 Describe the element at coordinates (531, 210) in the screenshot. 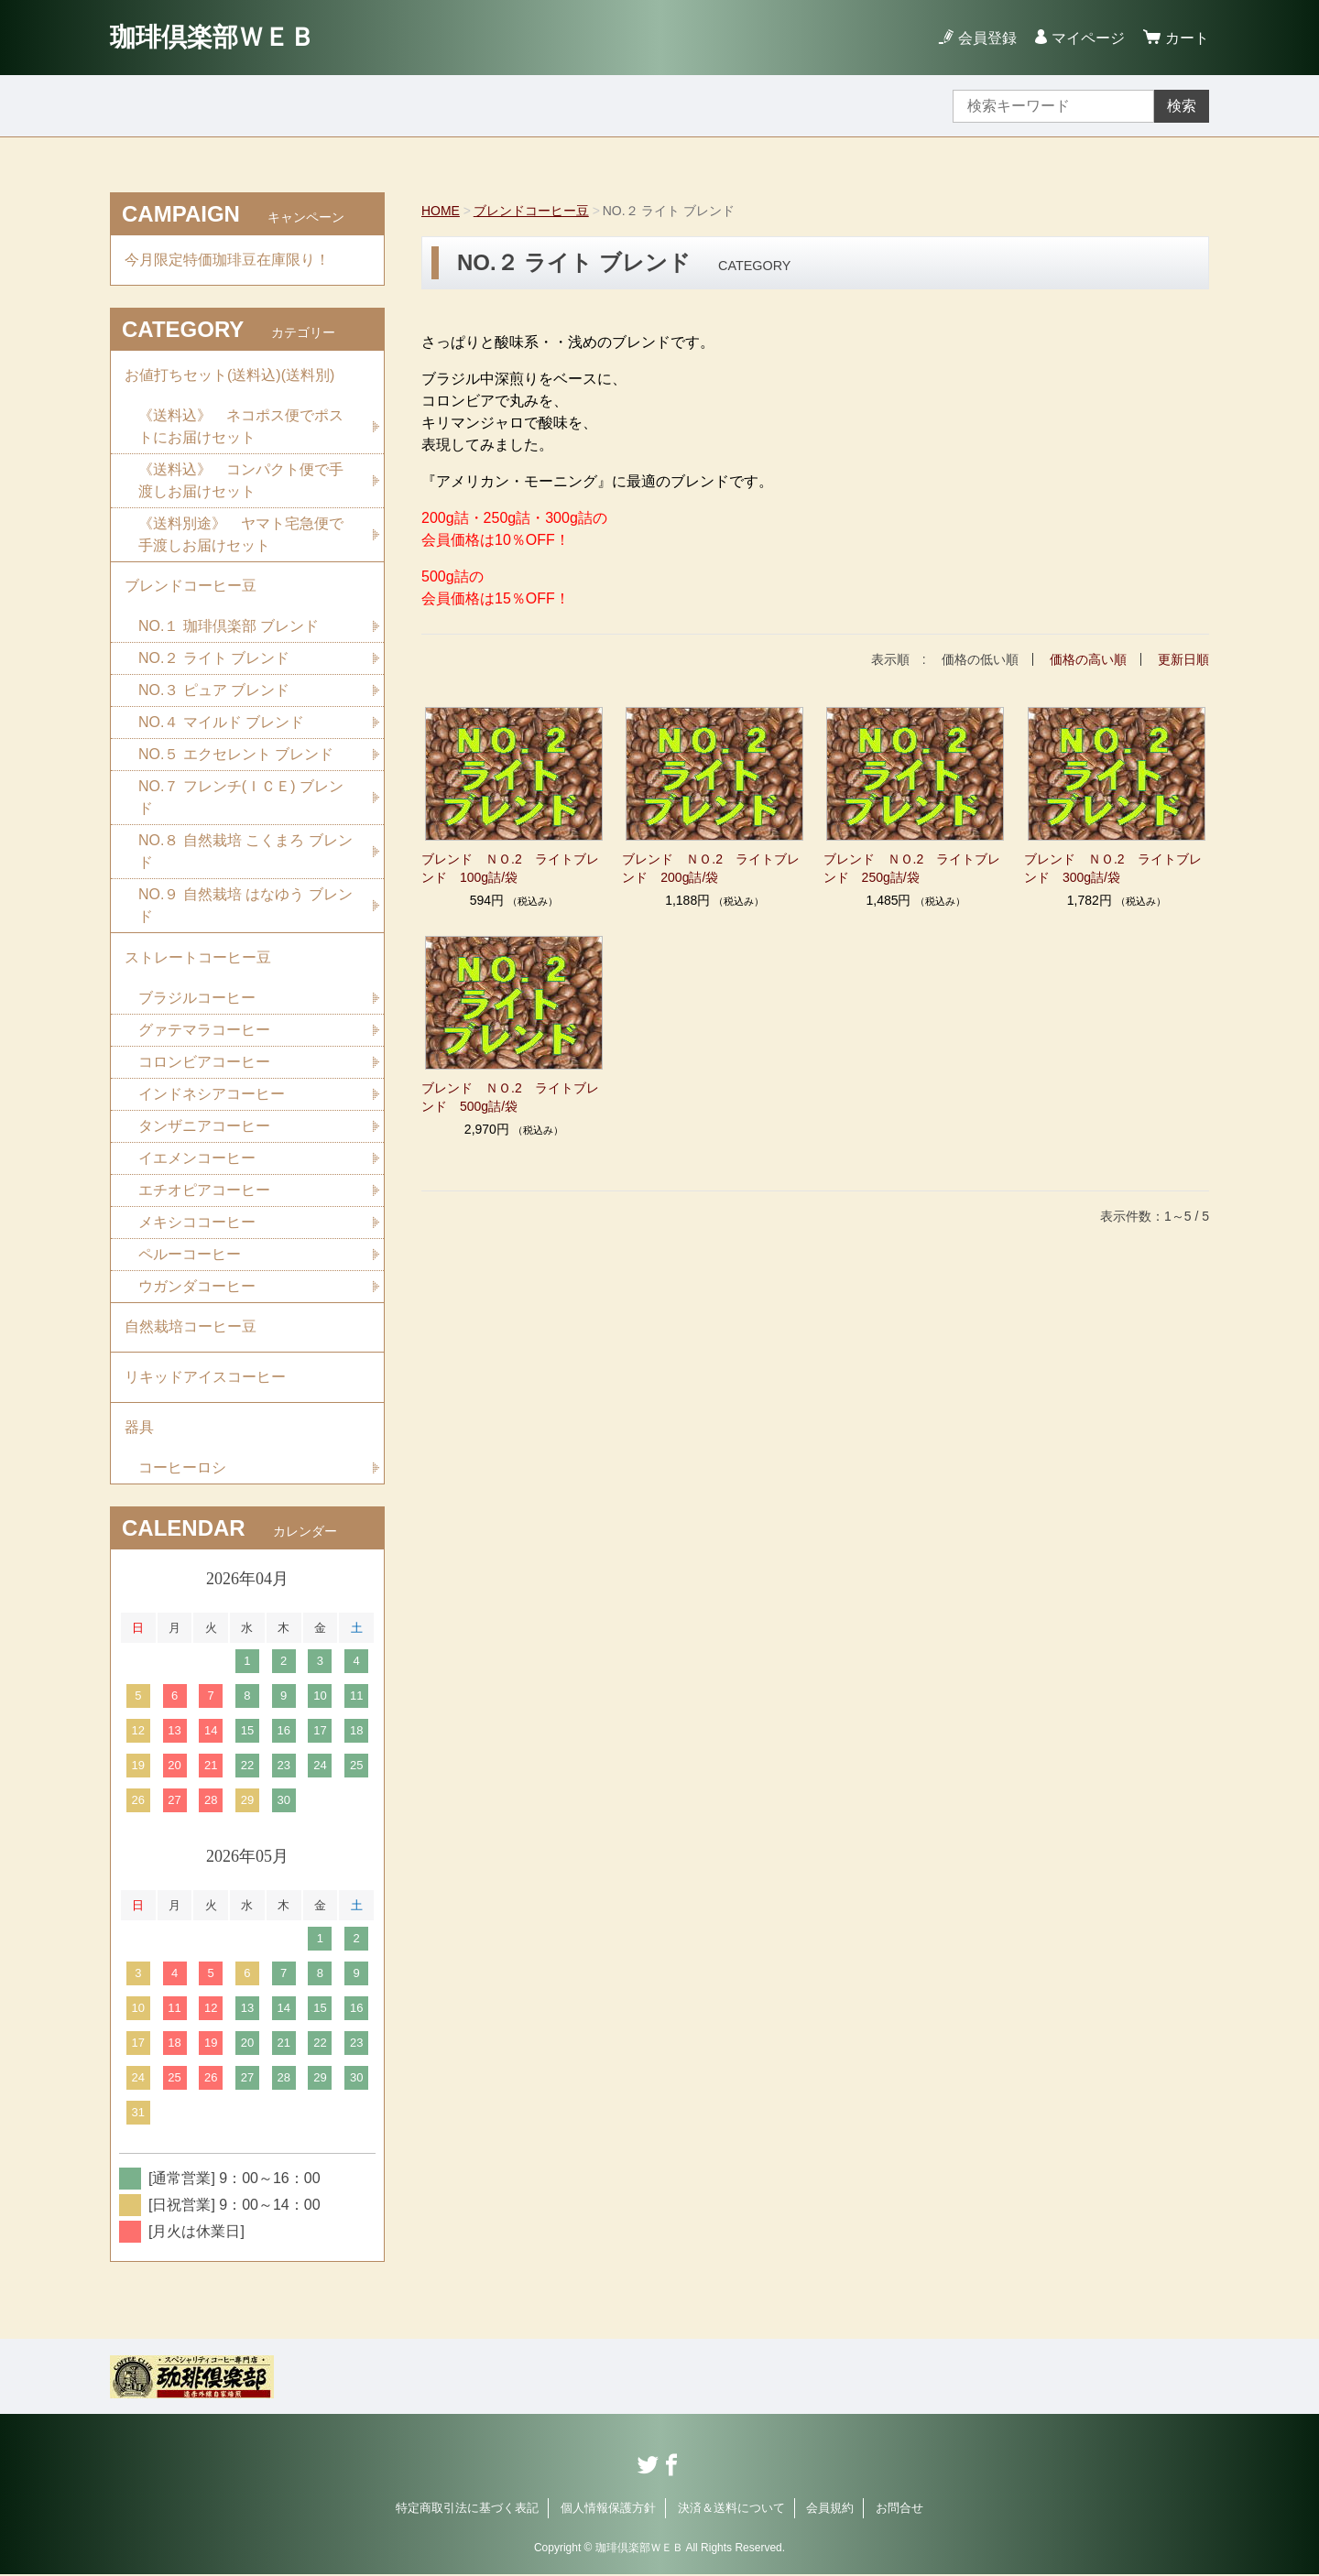

I see `ブレンドコーヒー豆` at that location.